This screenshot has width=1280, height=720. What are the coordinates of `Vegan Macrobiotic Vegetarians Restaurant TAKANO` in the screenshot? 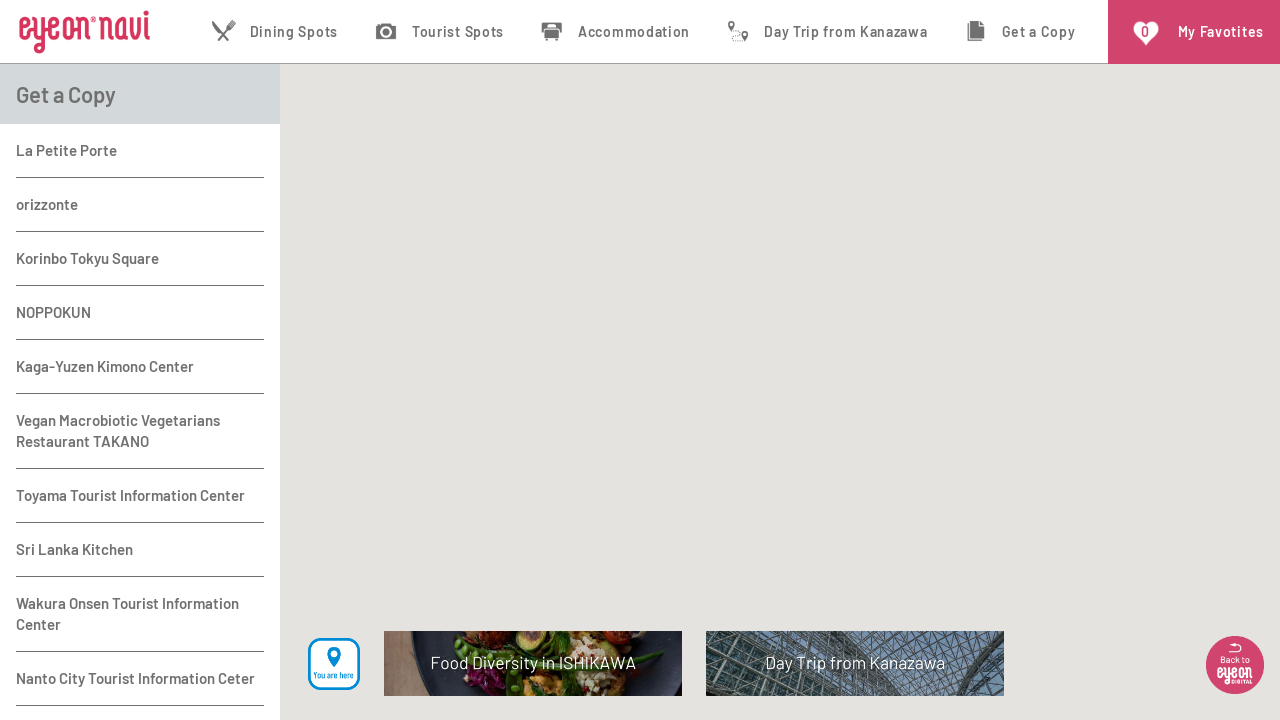 It's located at (118, 430).